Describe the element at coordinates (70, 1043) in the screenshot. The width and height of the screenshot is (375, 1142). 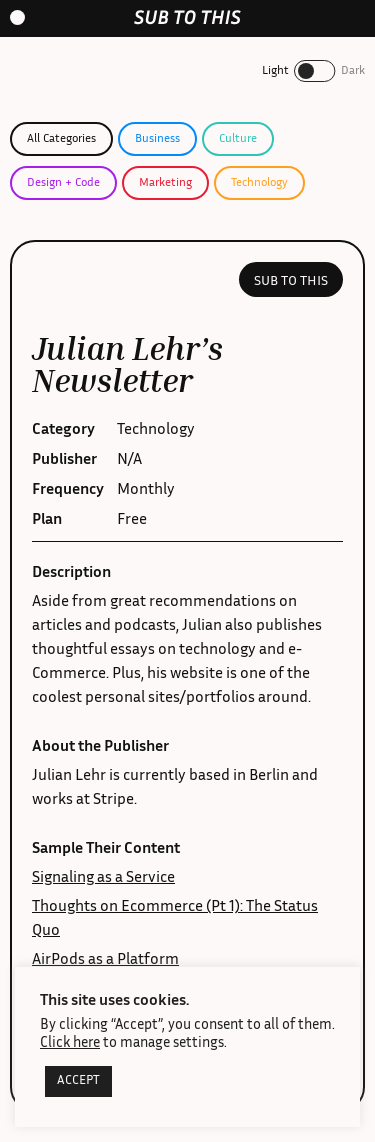
I see `Click here [button]` at that location.